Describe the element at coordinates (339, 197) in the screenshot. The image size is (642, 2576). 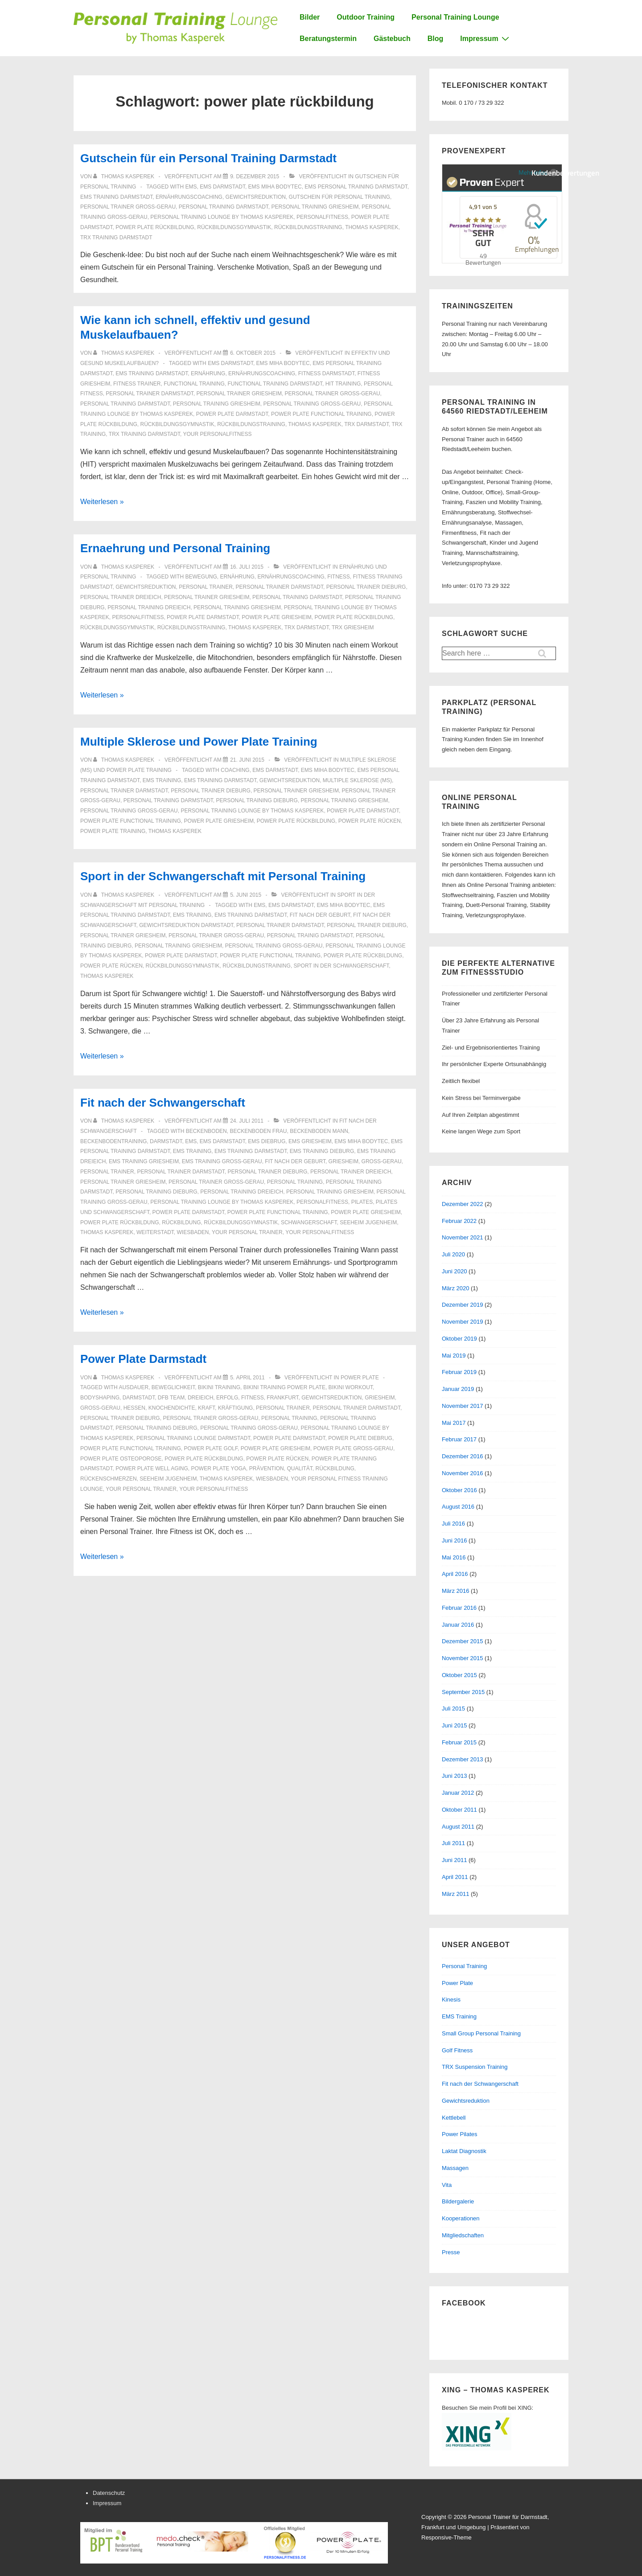
I see `Gutschein für Personal Training` at that location.